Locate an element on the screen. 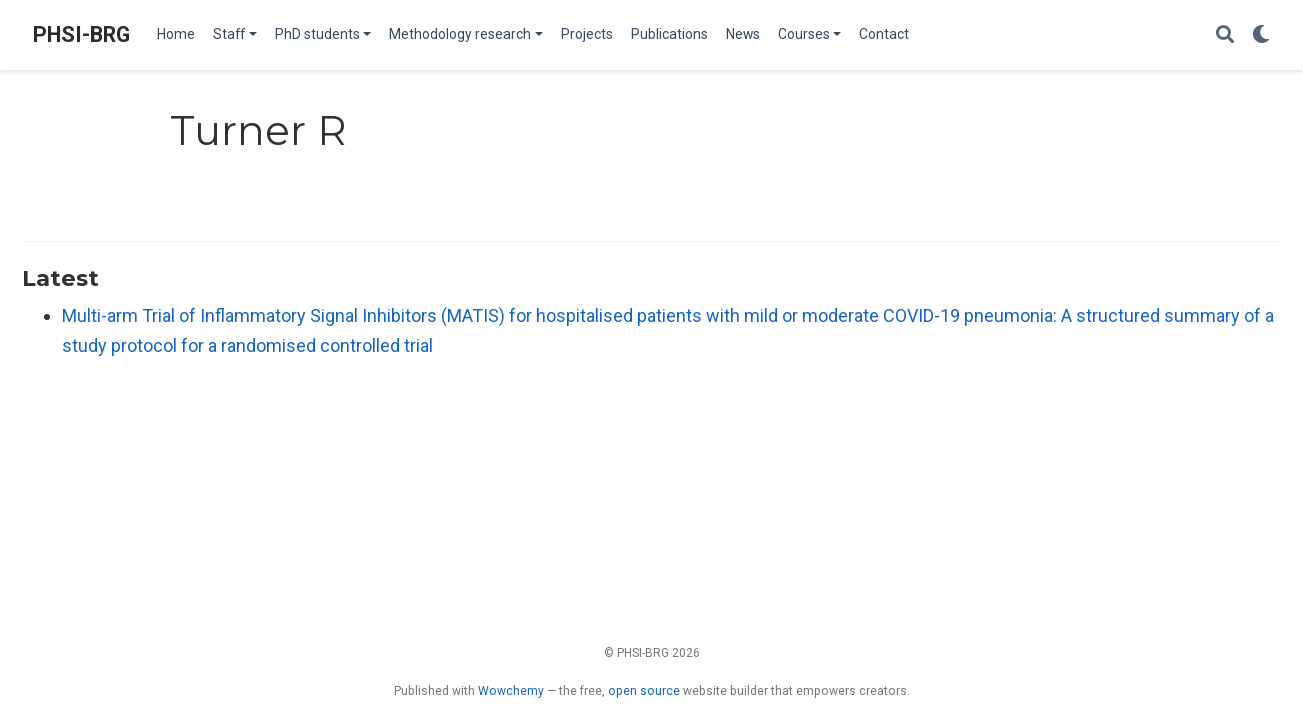  open source is located at coordinates (644, 691).